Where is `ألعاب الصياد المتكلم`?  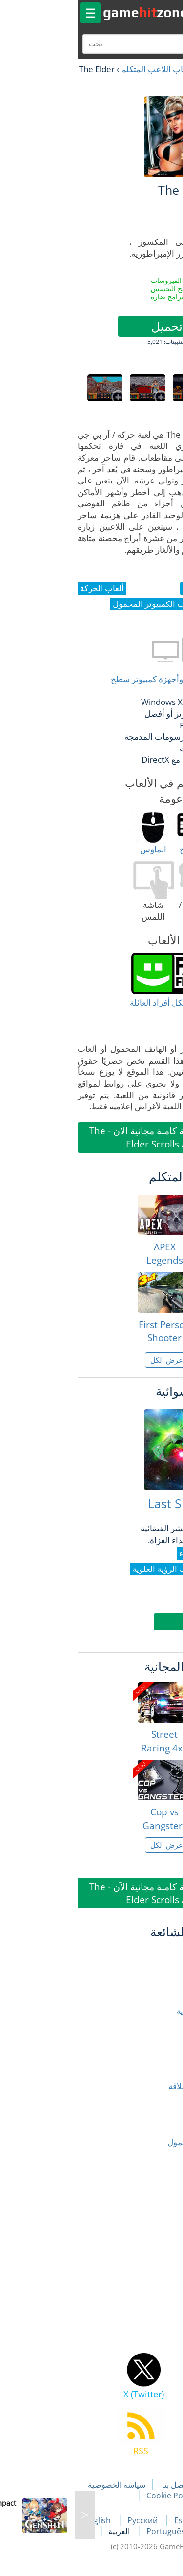
ألعاب الصياد المتكلم is located at coordinates (141, 2123).